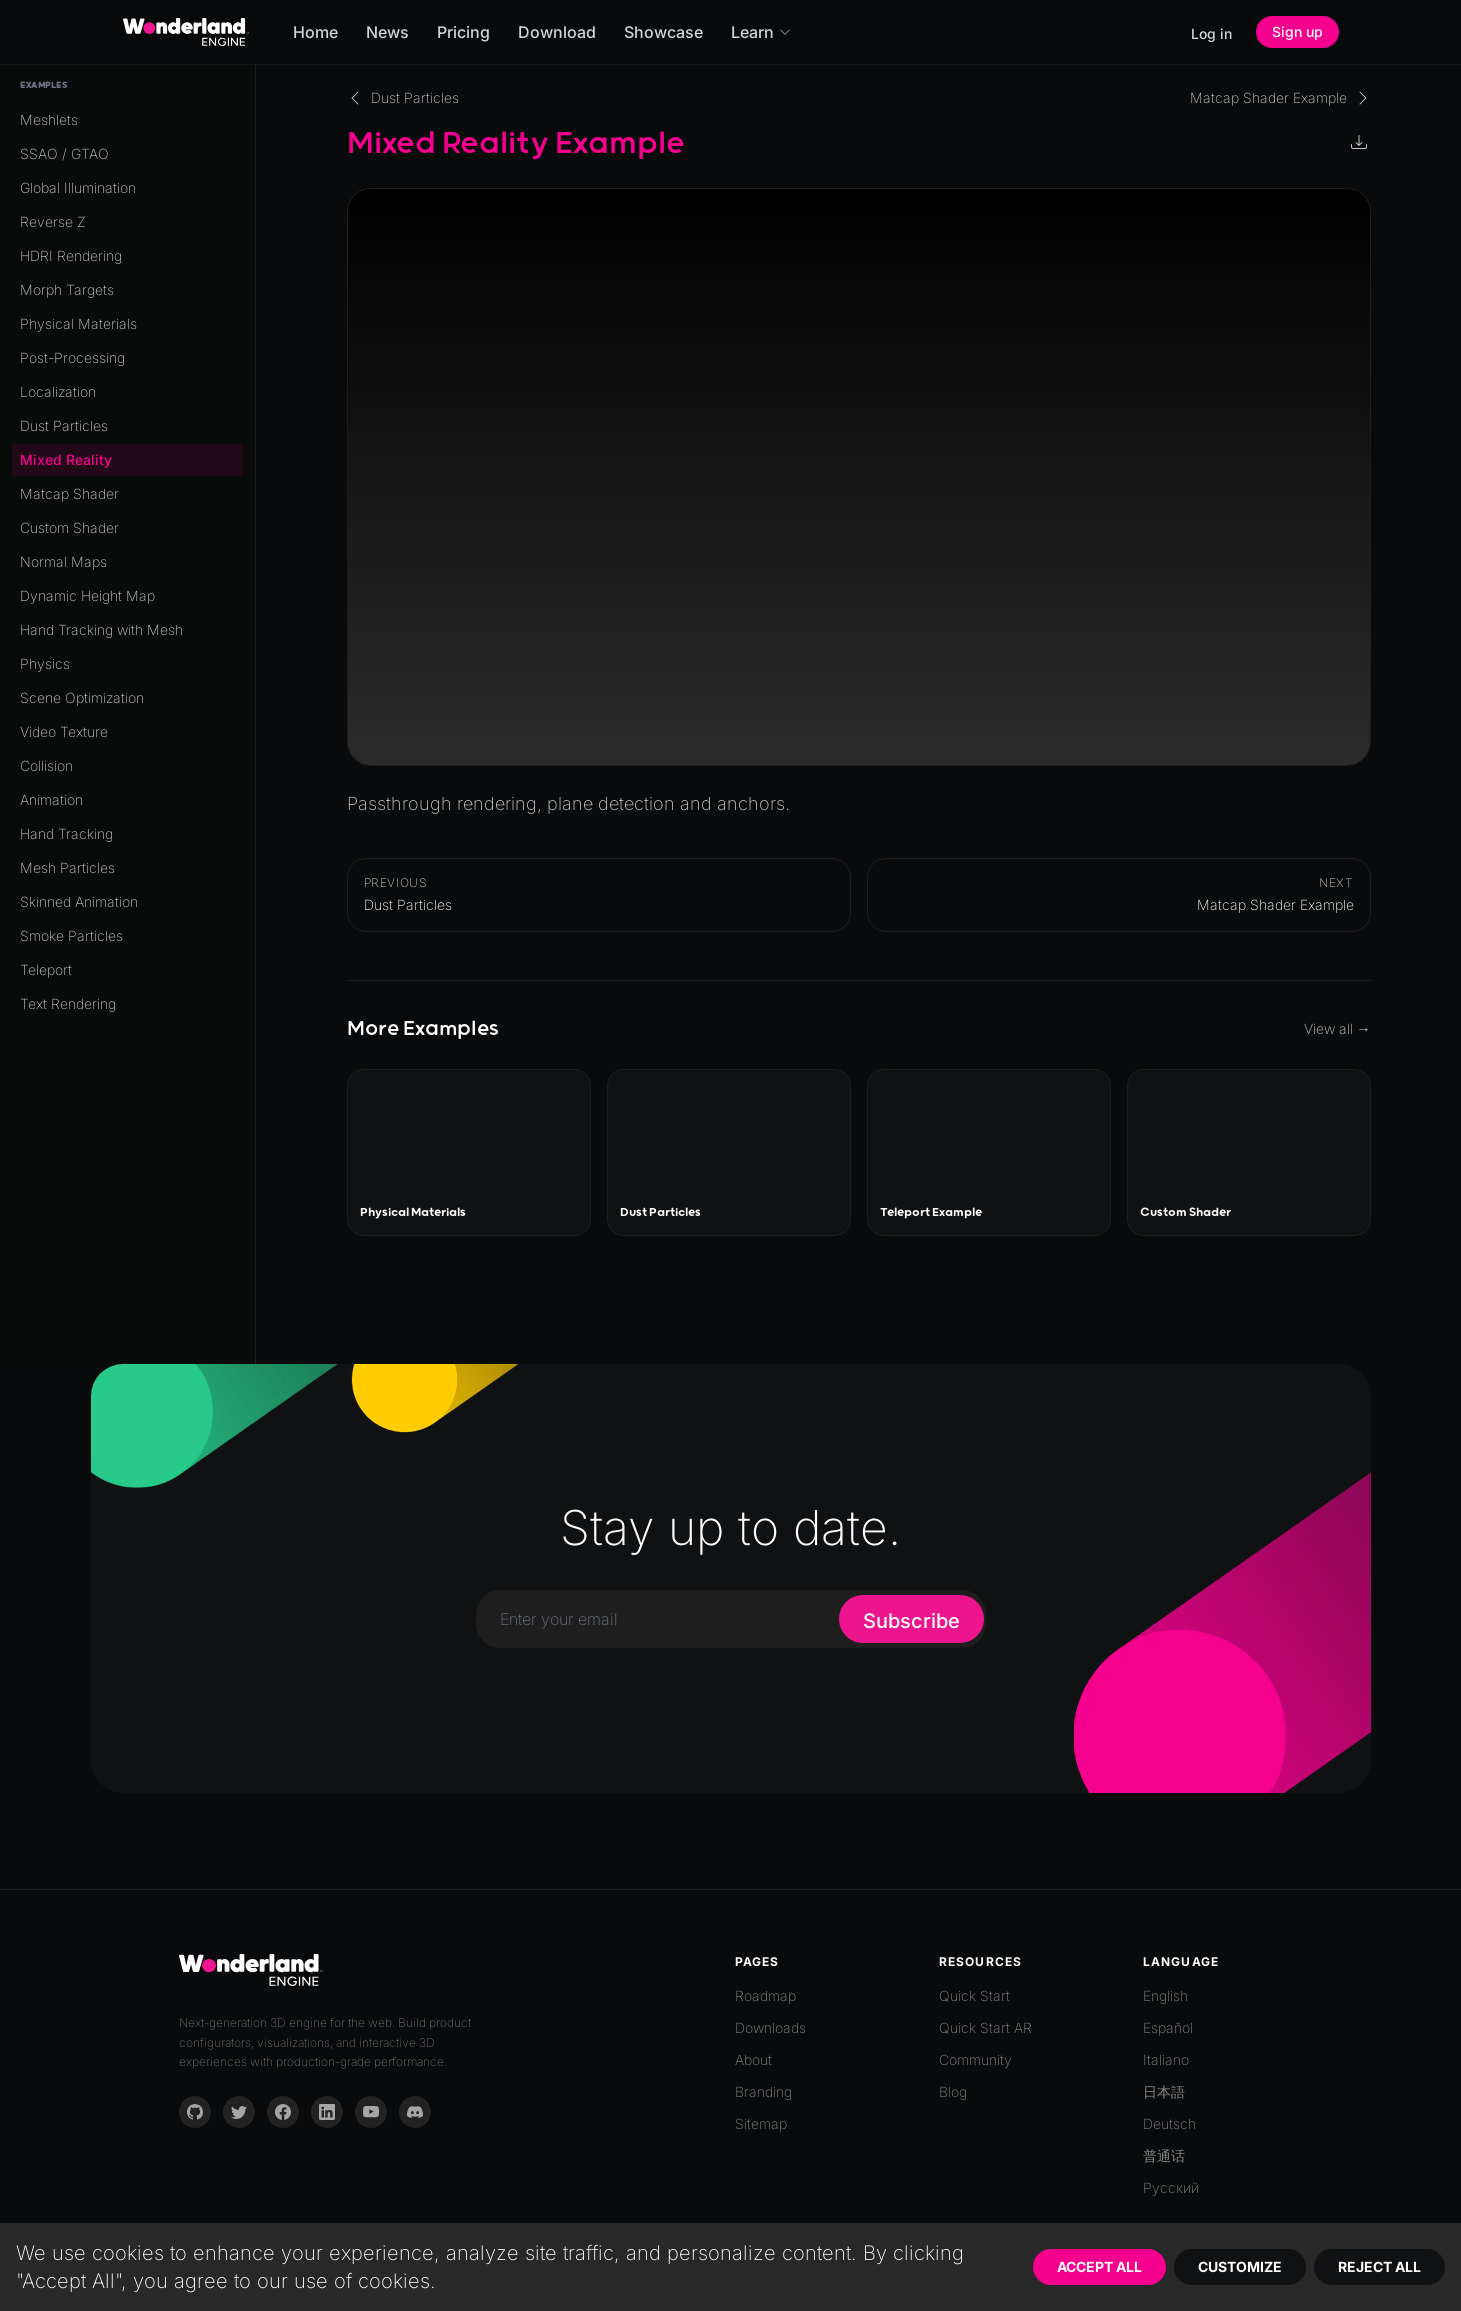  I want to click on Customize, so click(1240, 2266).